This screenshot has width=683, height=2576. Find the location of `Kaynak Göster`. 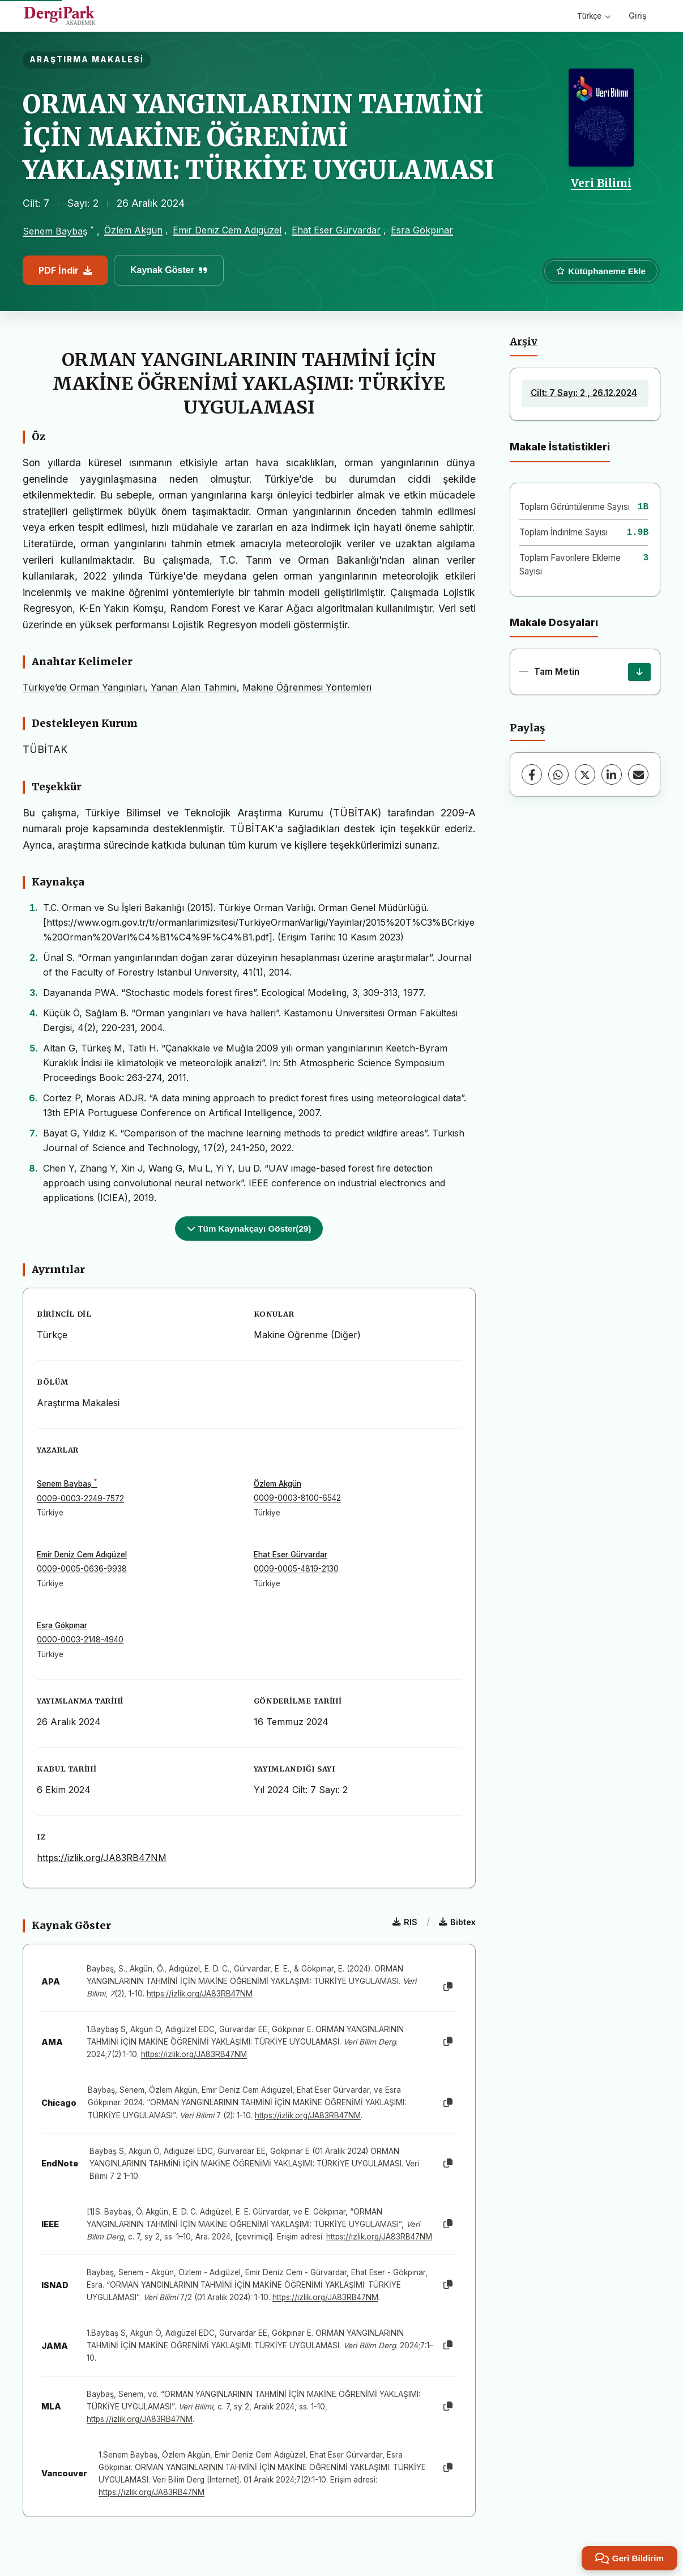

Kaynak Göster is located at coordinates (168, 270).